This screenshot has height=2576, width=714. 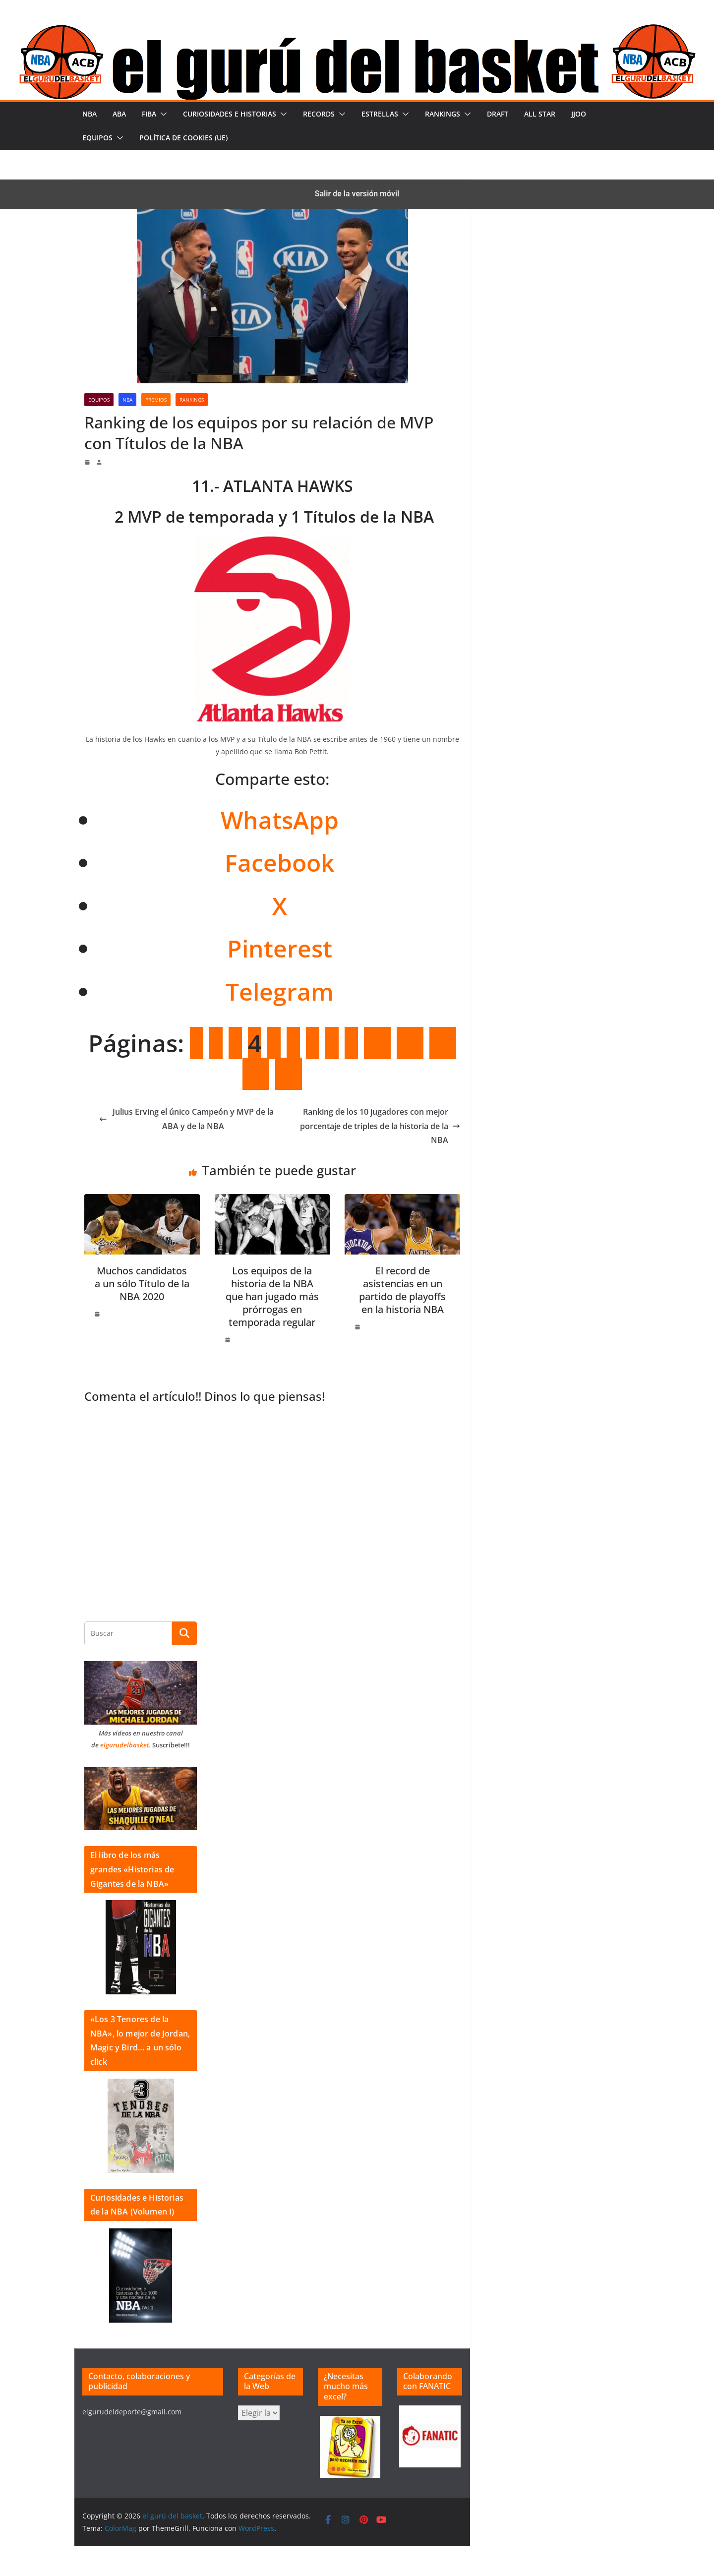 What do you see at coordinates (319, 114) in the screenshot?
I see `Records` at bounding box center [319, 114].